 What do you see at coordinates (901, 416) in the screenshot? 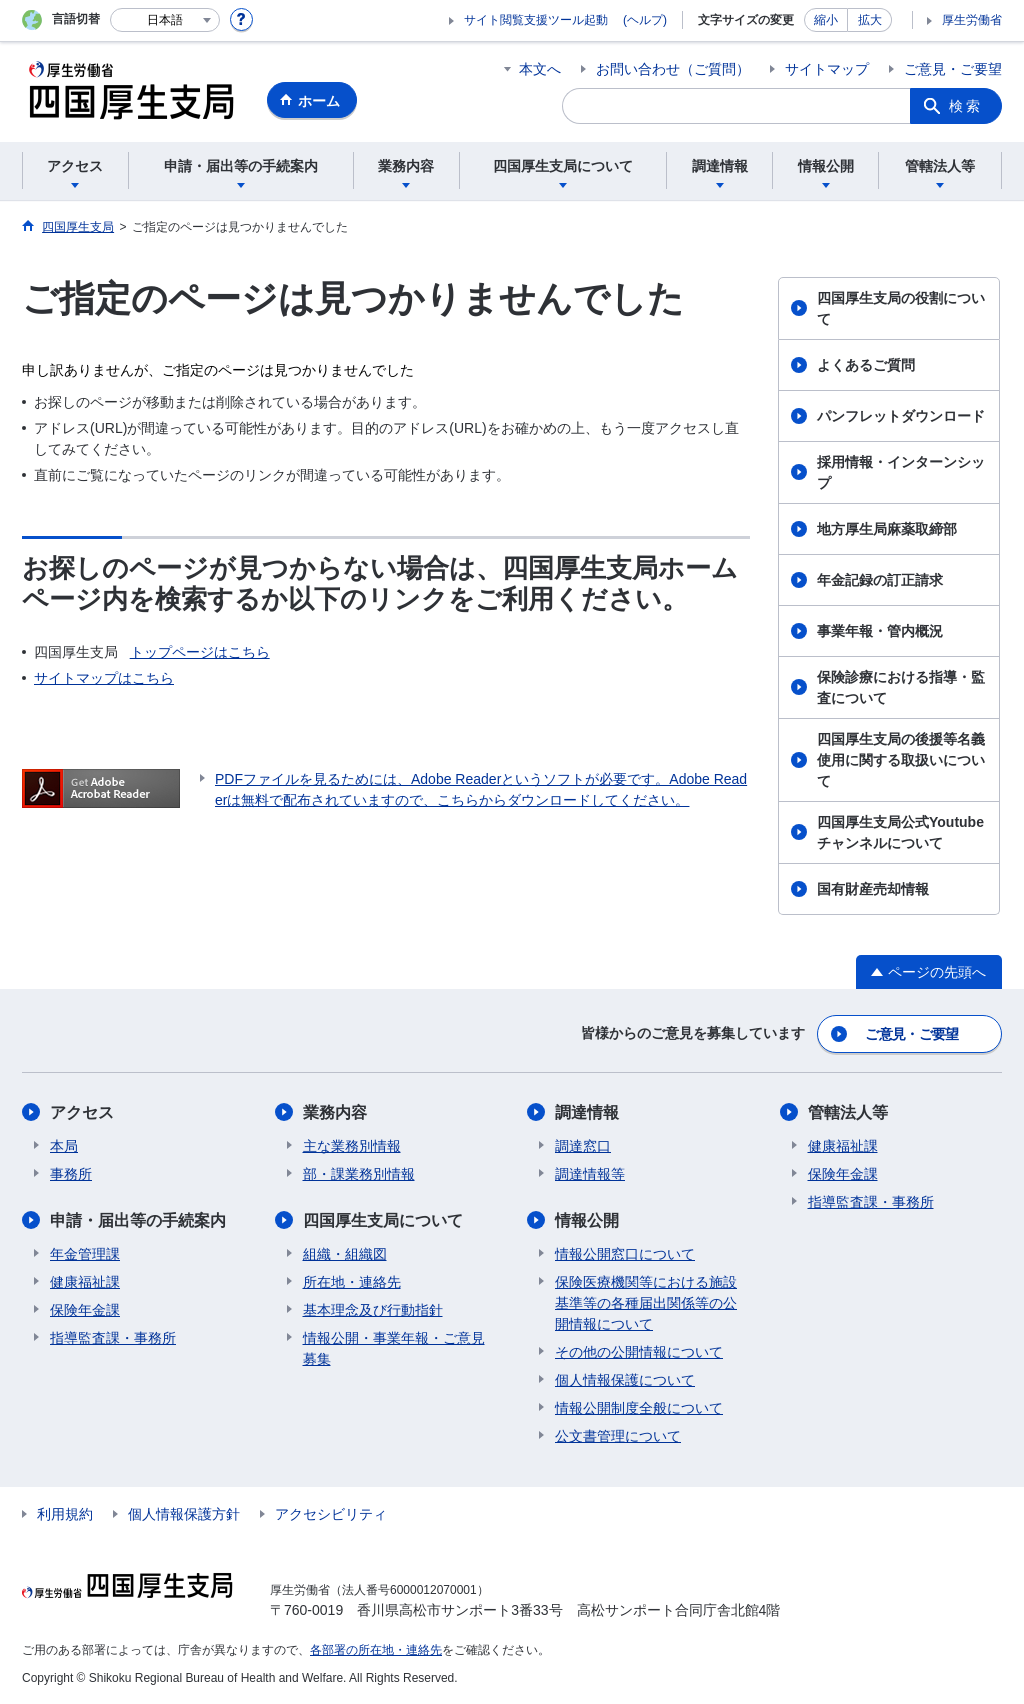
I see `パンフレットダウンロード` at bounding box center [901, 416].